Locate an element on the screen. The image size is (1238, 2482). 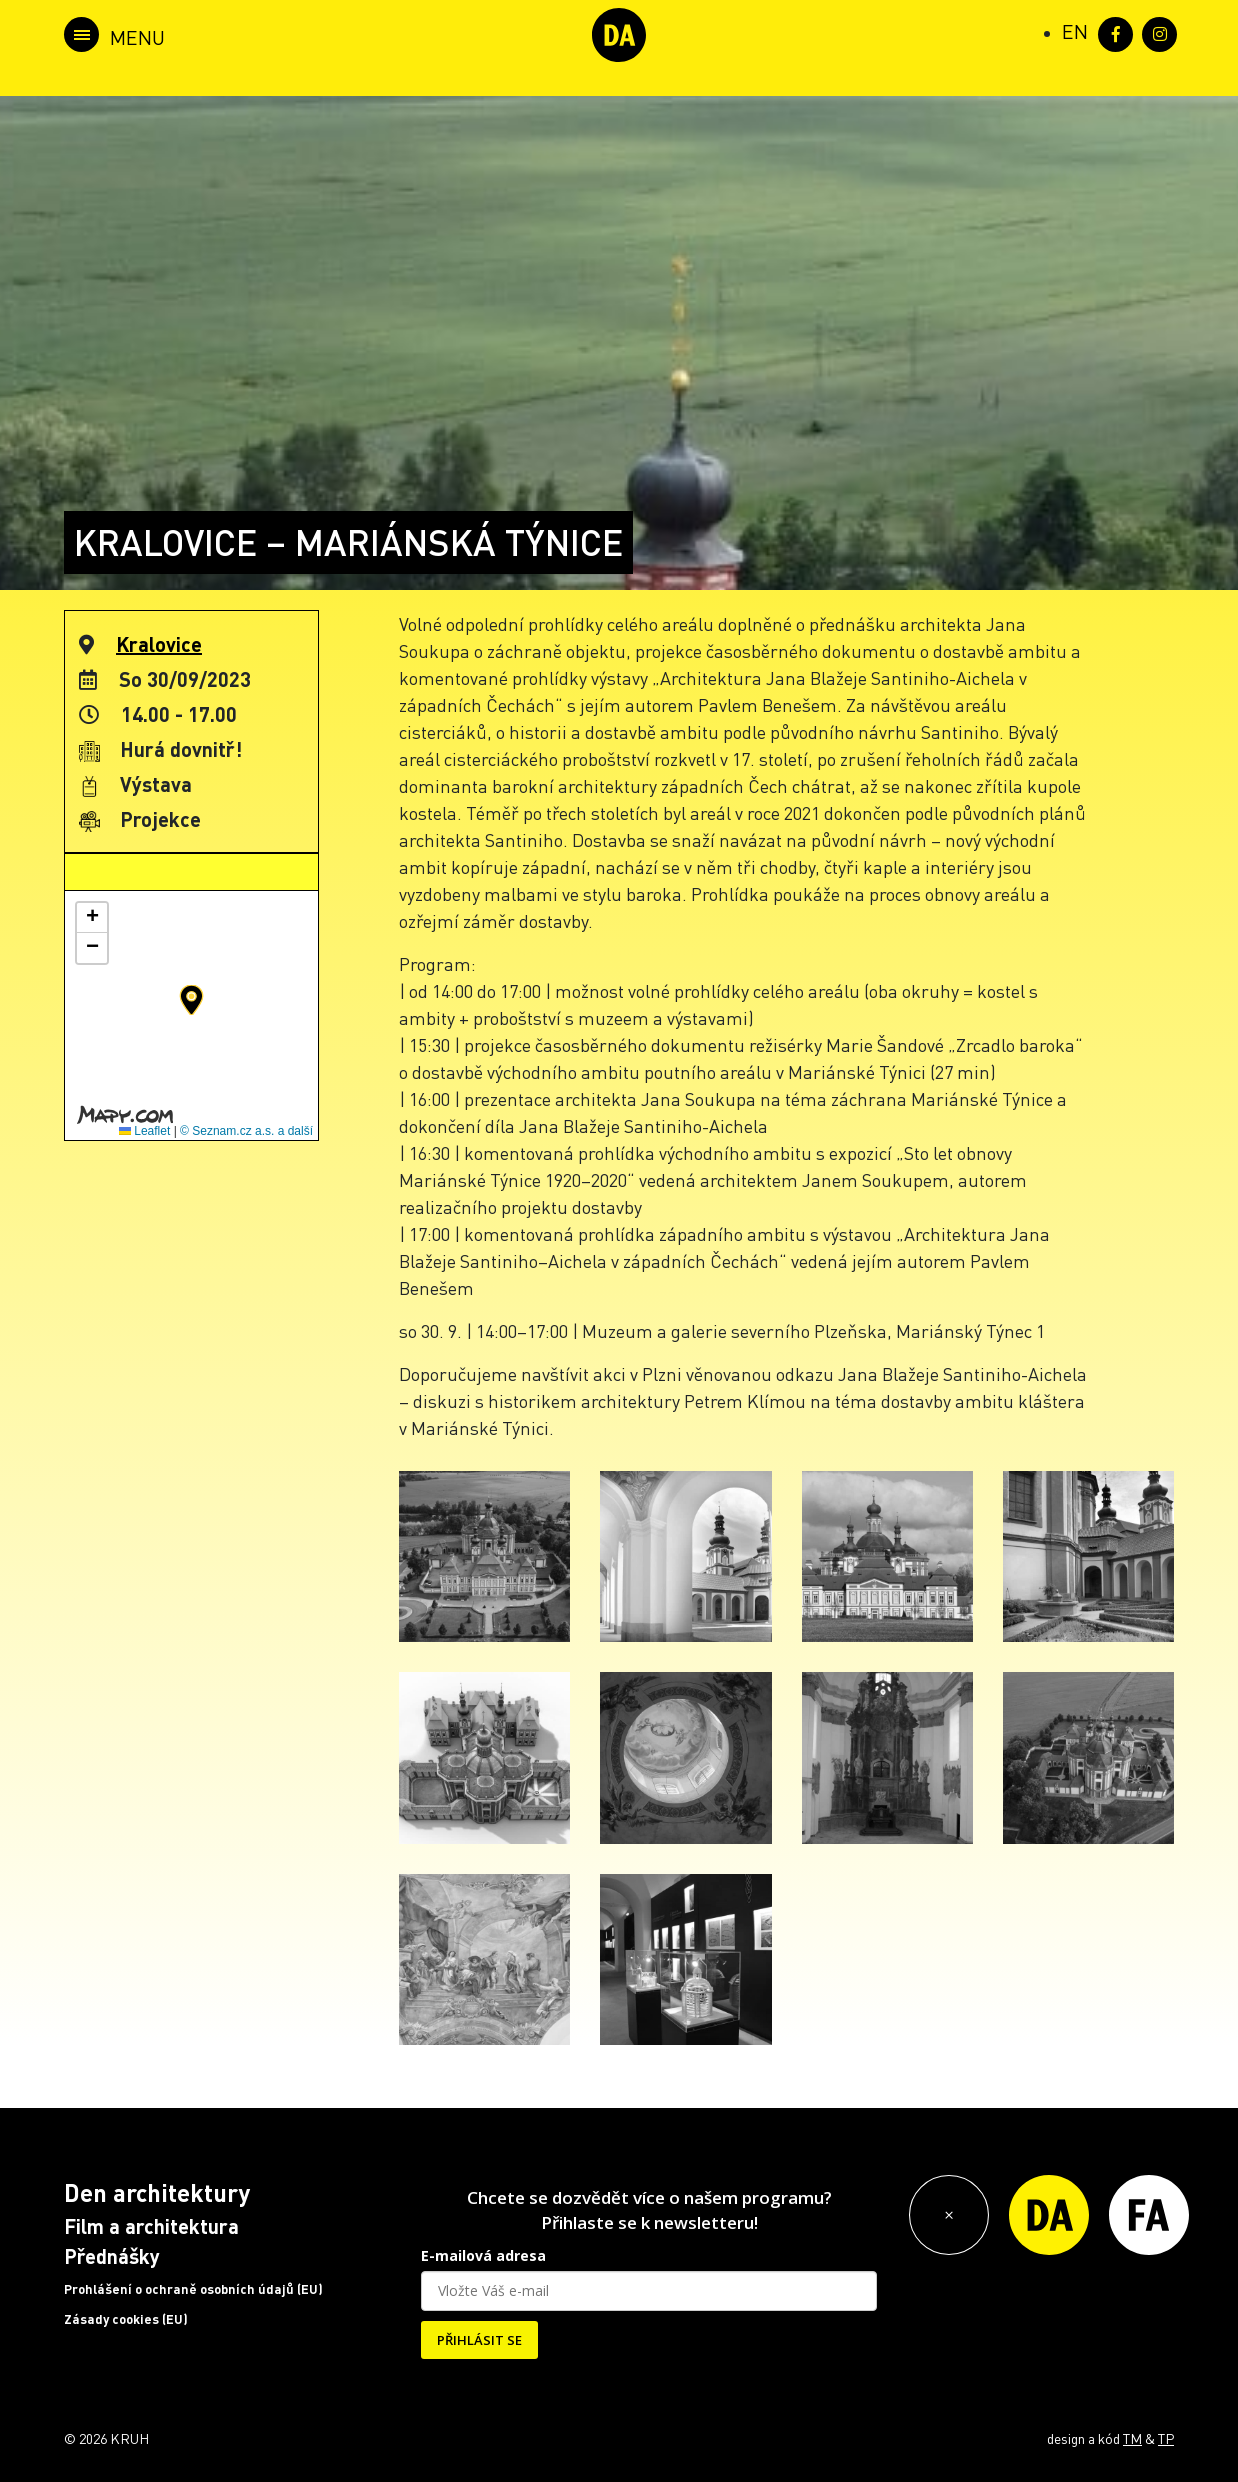
Kralovice is located at coordinates (159, 644).